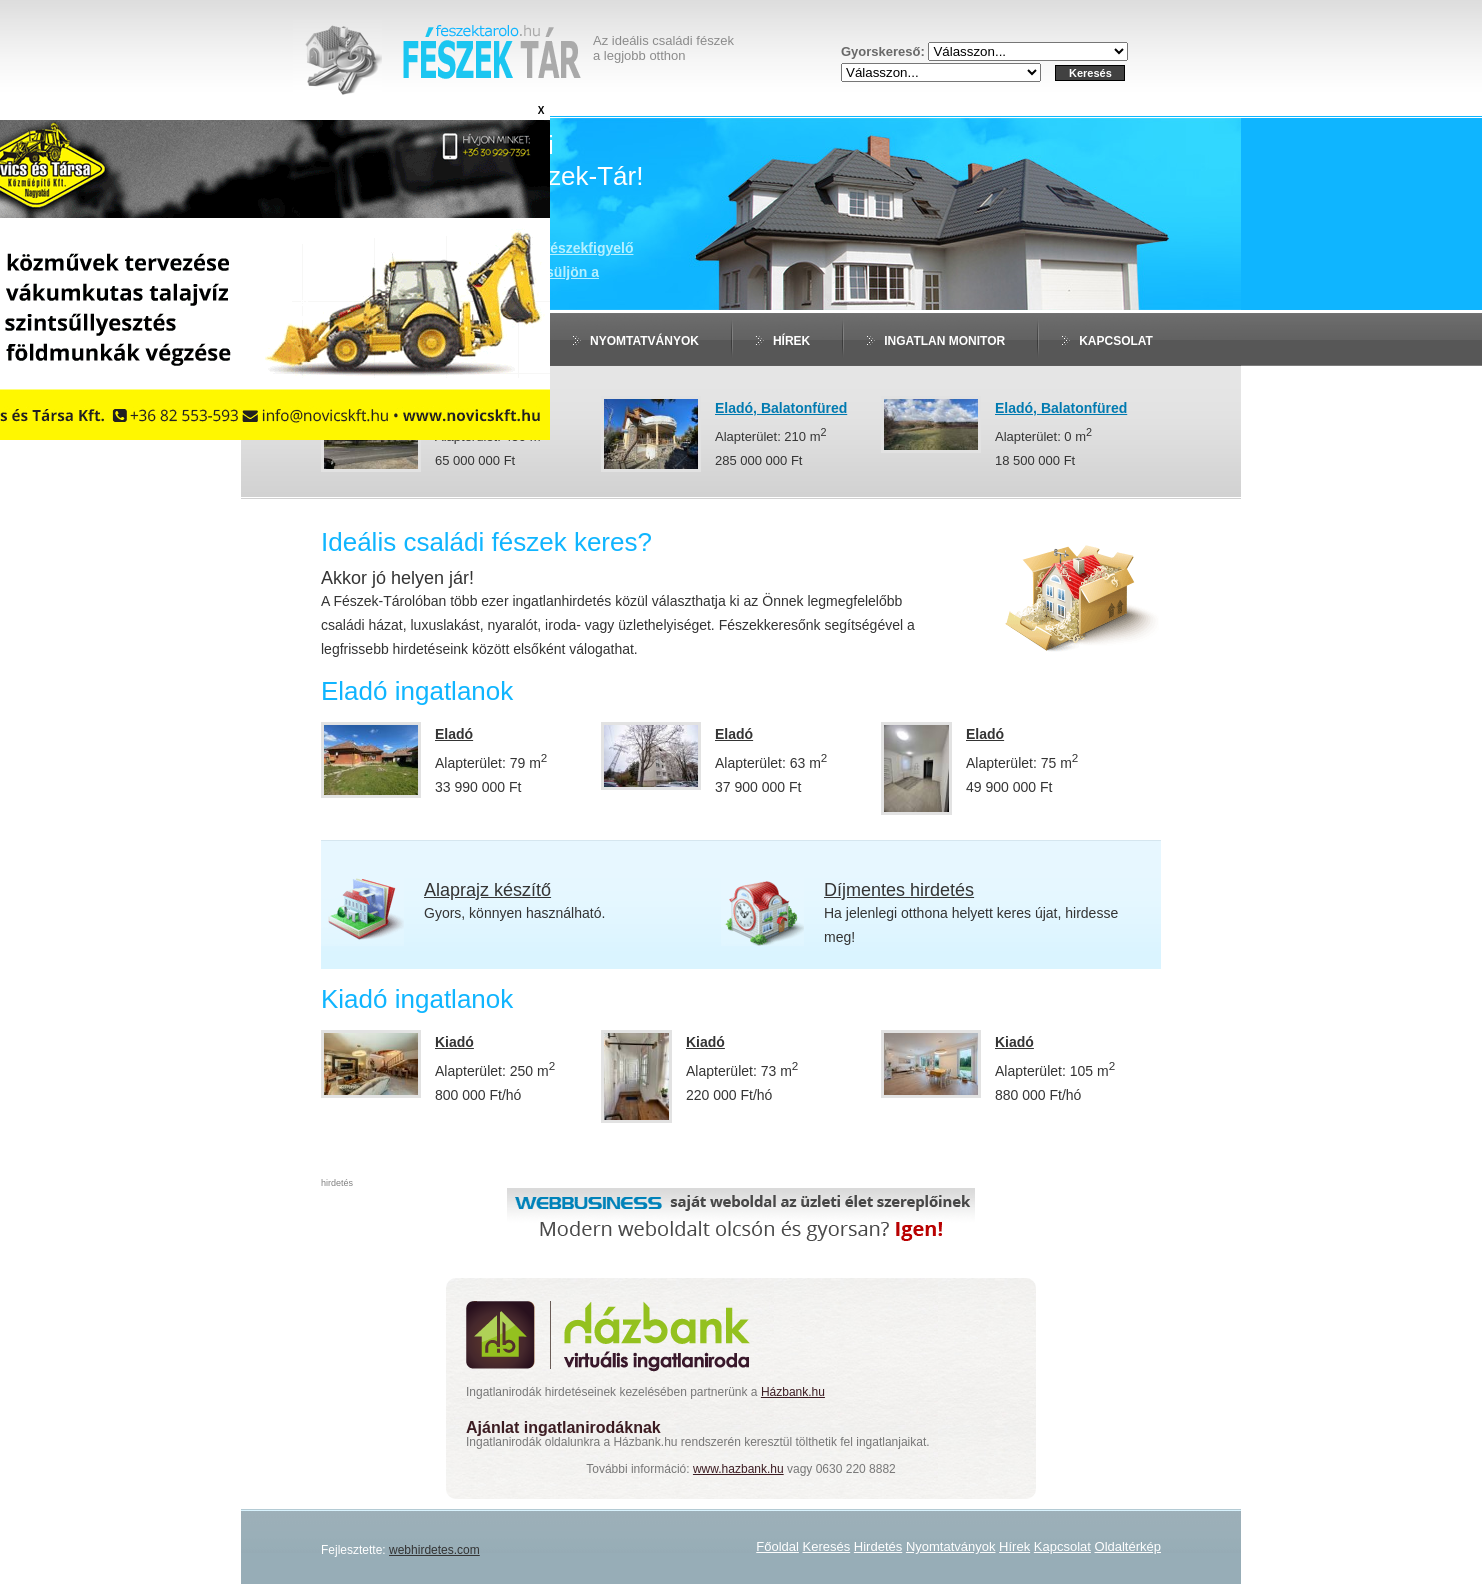 The width and height of the screenshot is (1482, 1584). What do you see at coordinates (777, 1546) in the screenshot?
I see `Főoldal` at bounding box center [777, 1546].